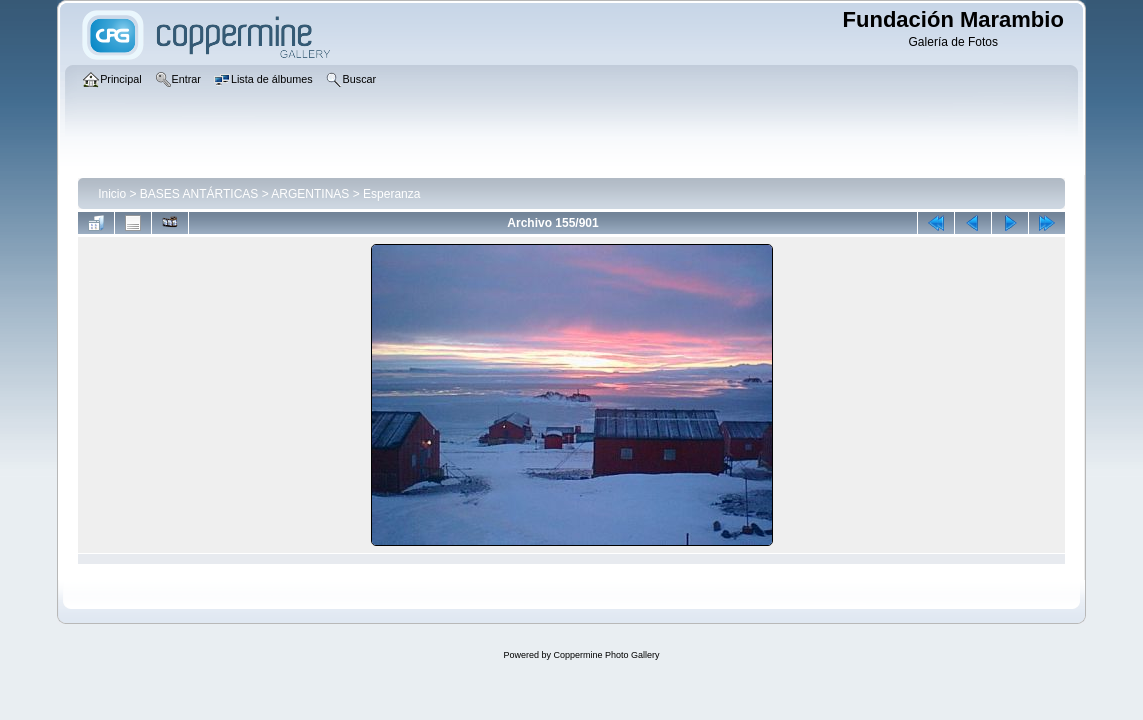 Image resolution: width=1143 pixels, height=720 pixels. I want to click on BASES ANTÁRTICAS, so click(199, 194).